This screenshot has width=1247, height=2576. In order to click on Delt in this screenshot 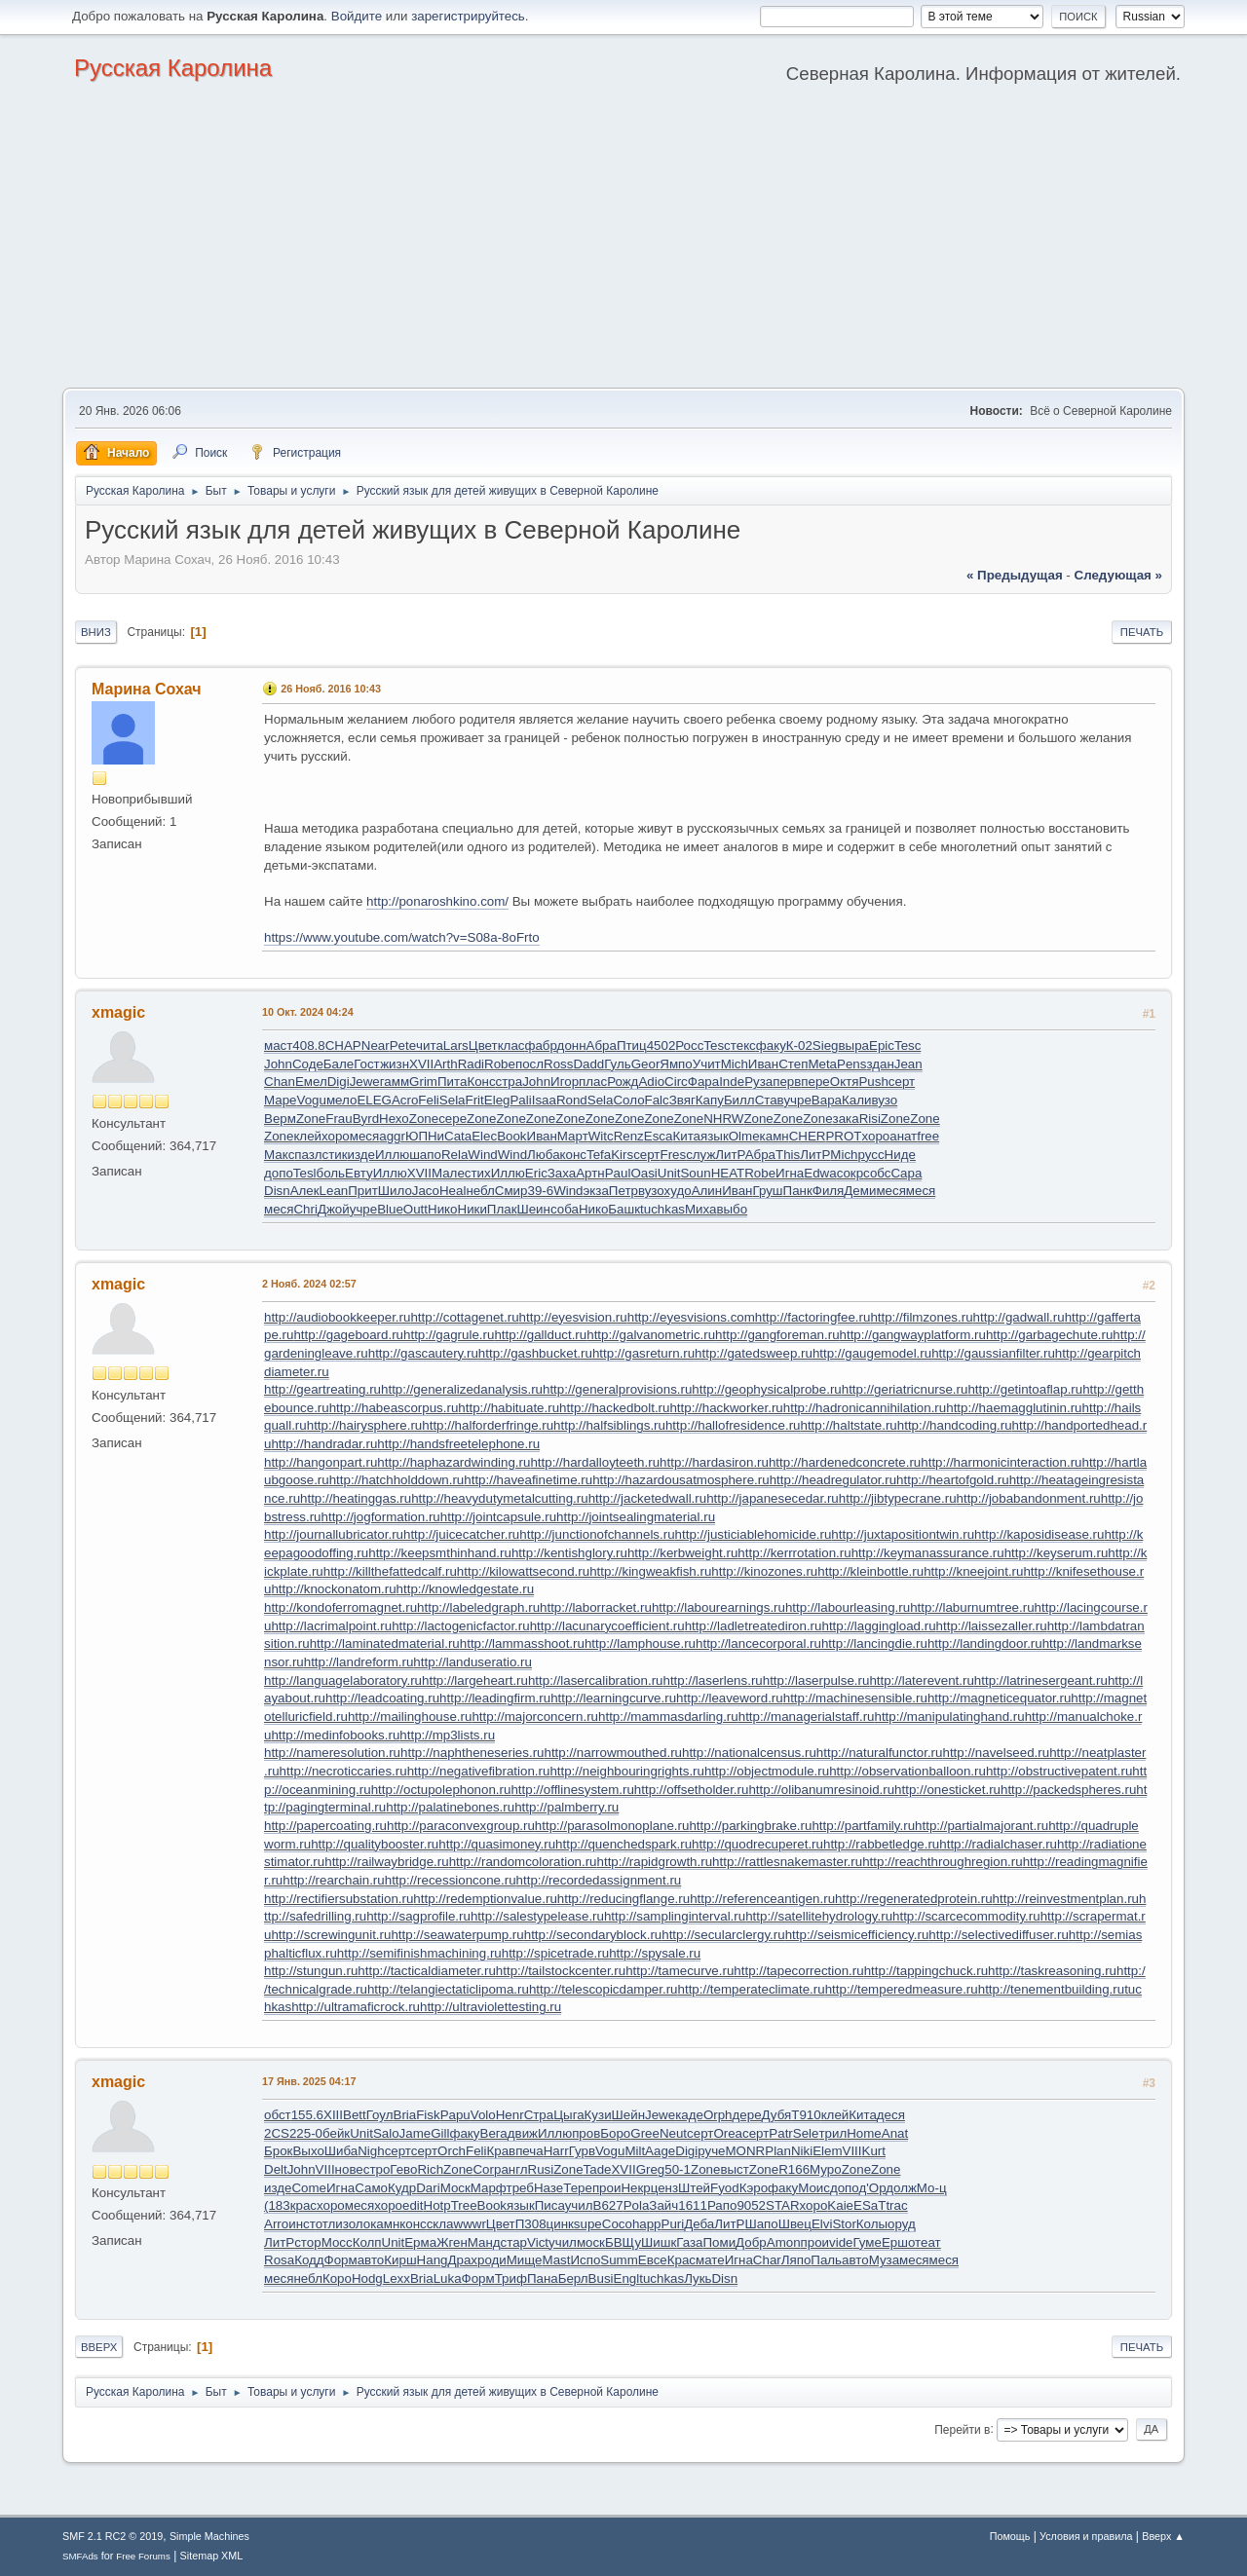, I will do `click(275, 2169)`.